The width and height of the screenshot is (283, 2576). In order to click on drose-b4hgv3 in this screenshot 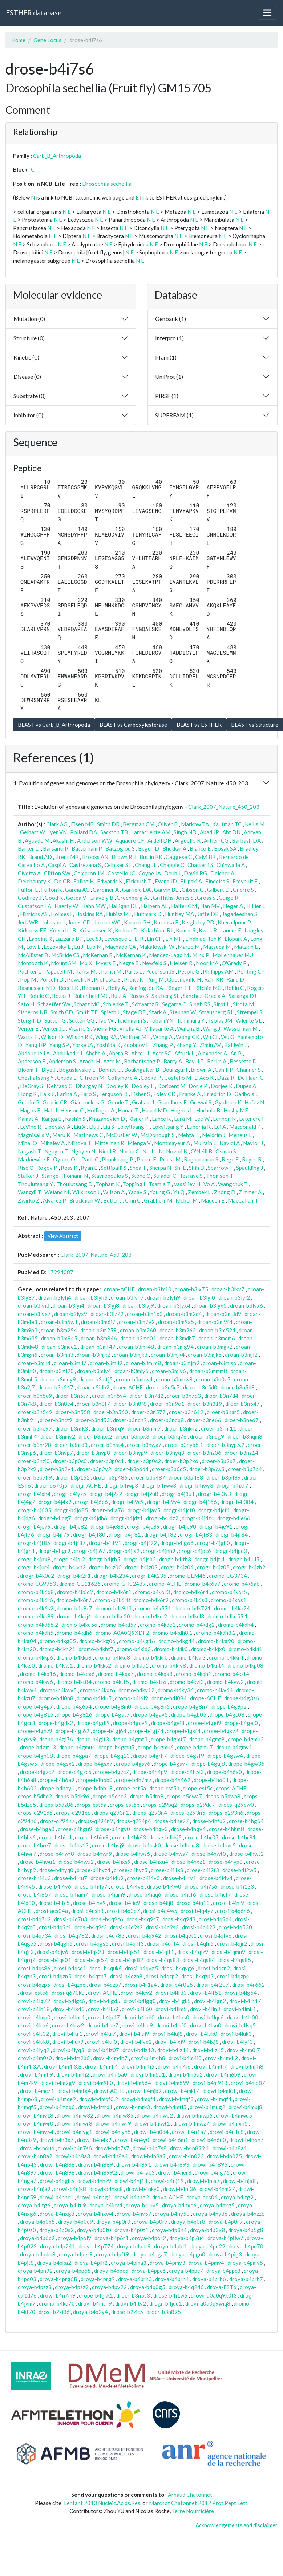, I will do `click(150, 1829)`.